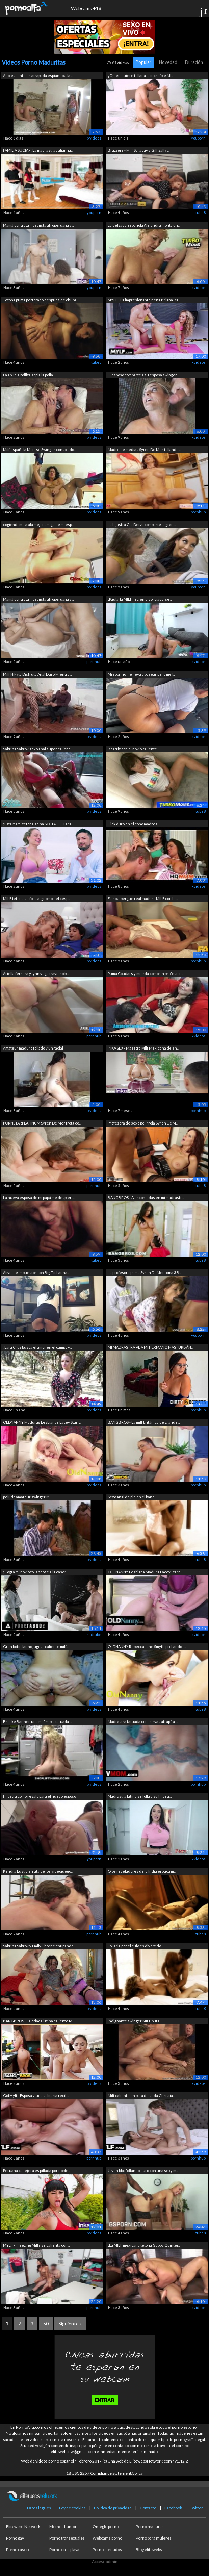 This screenshot has width=209, height=2576. Describe the element at coordinates (67, 2538) in the screenshot. I see `Porno transexuales` at that location.